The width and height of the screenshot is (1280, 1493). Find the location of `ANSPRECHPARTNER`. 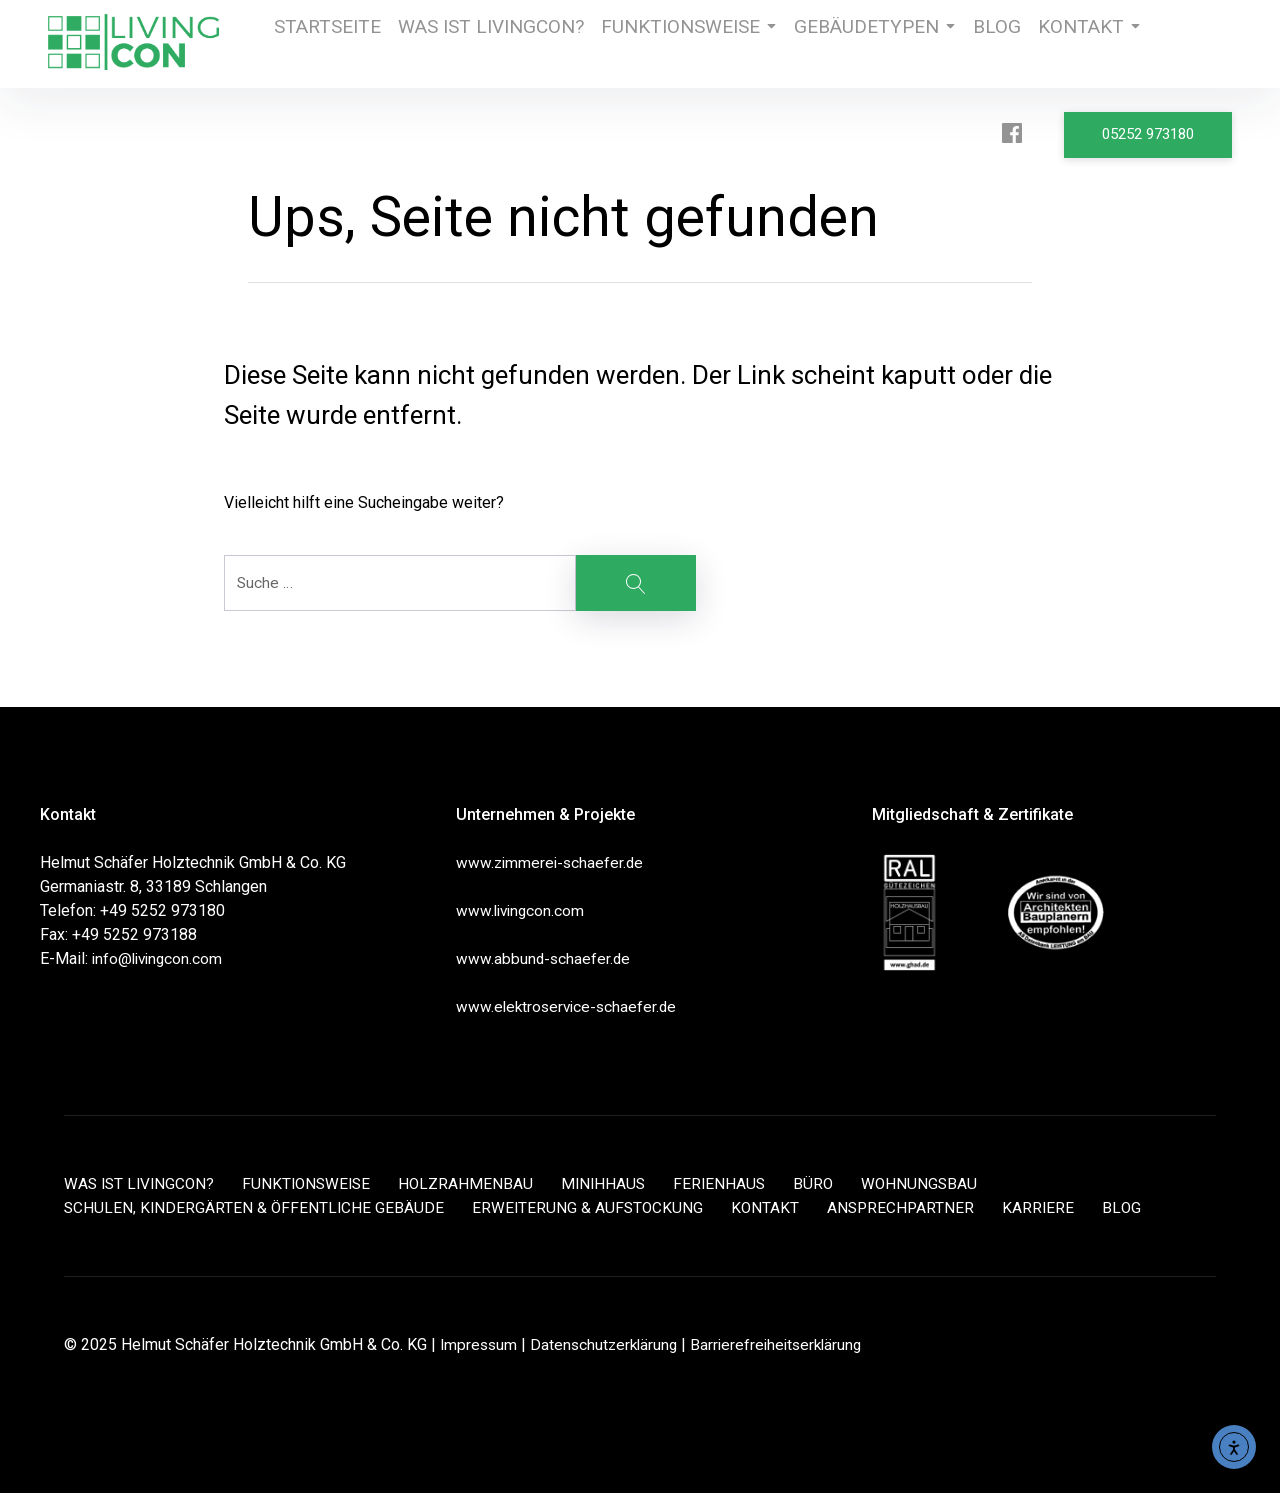

ANSPRECHPARTNER is located at coordinates (910, 1207).